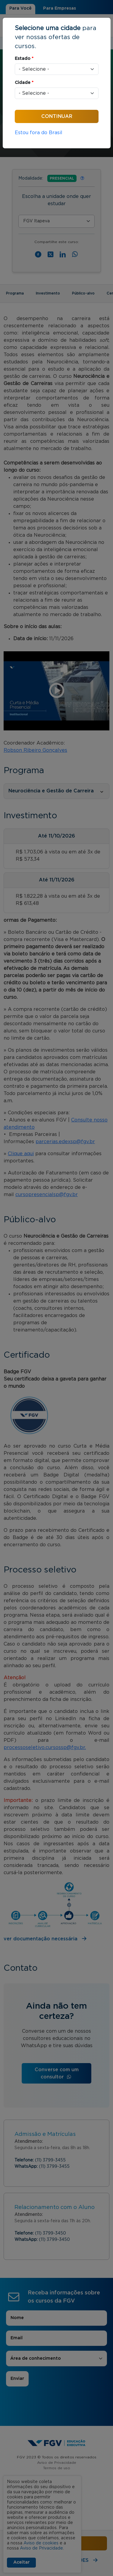 The height and width of the screenshot is (2576, 113). What do you see at coordinates (24, 83) in the screenshot?
I see `Cidade` at bounding box center [24, 83].